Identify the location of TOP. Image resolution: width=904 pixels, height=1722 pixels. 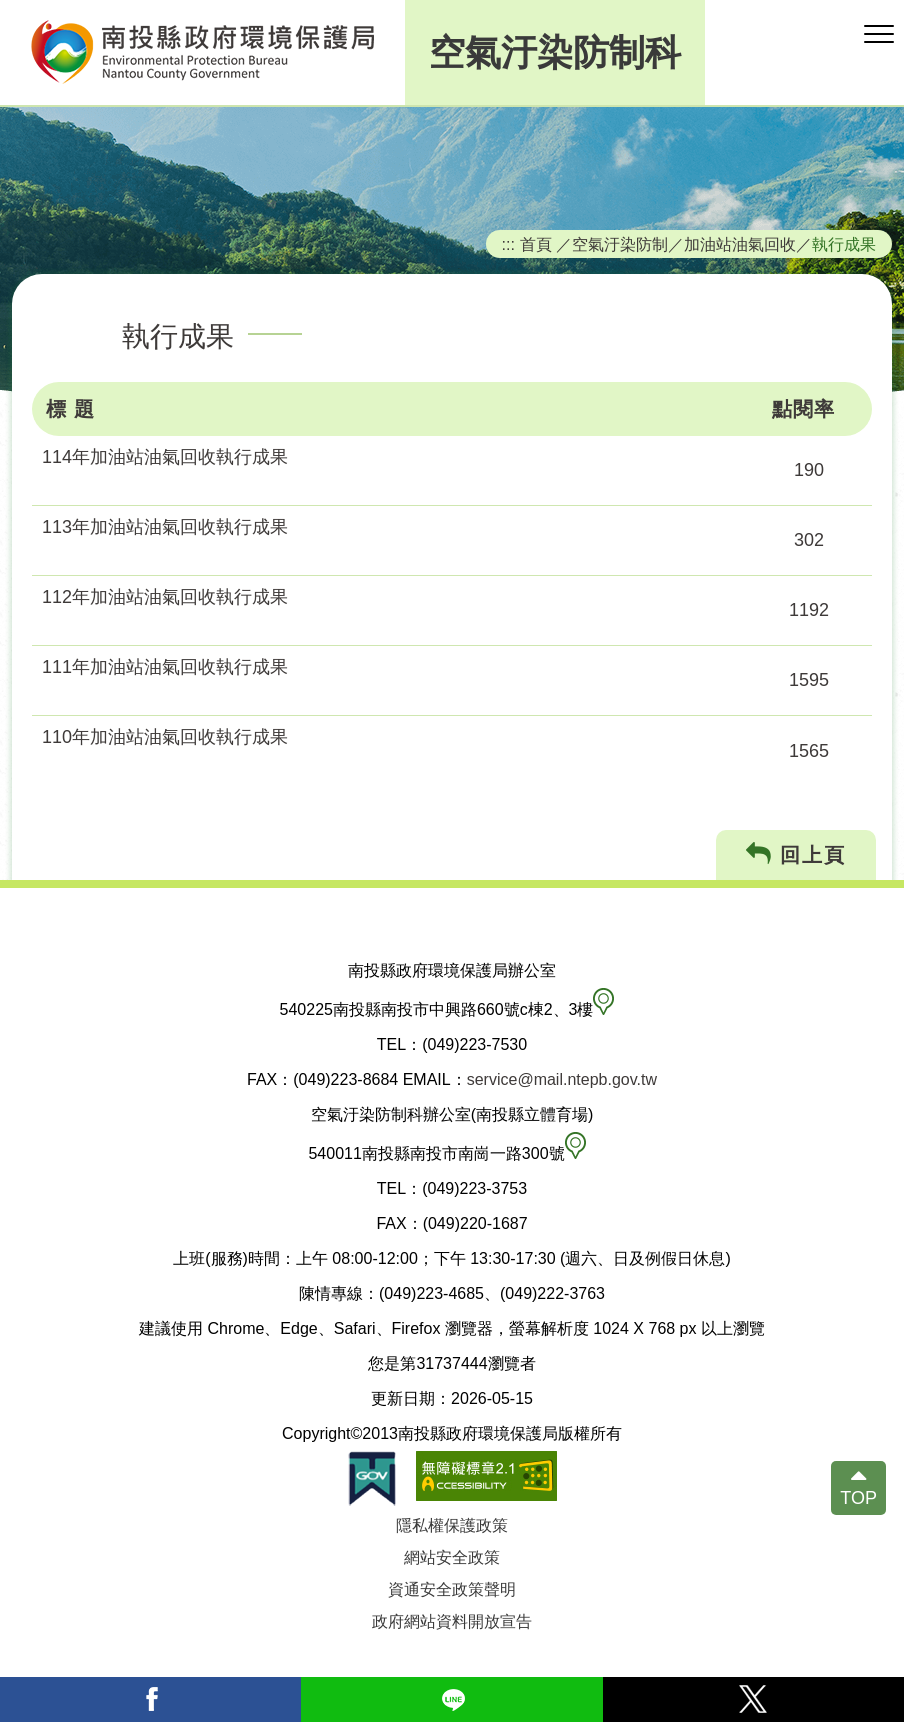
(858, 1498).